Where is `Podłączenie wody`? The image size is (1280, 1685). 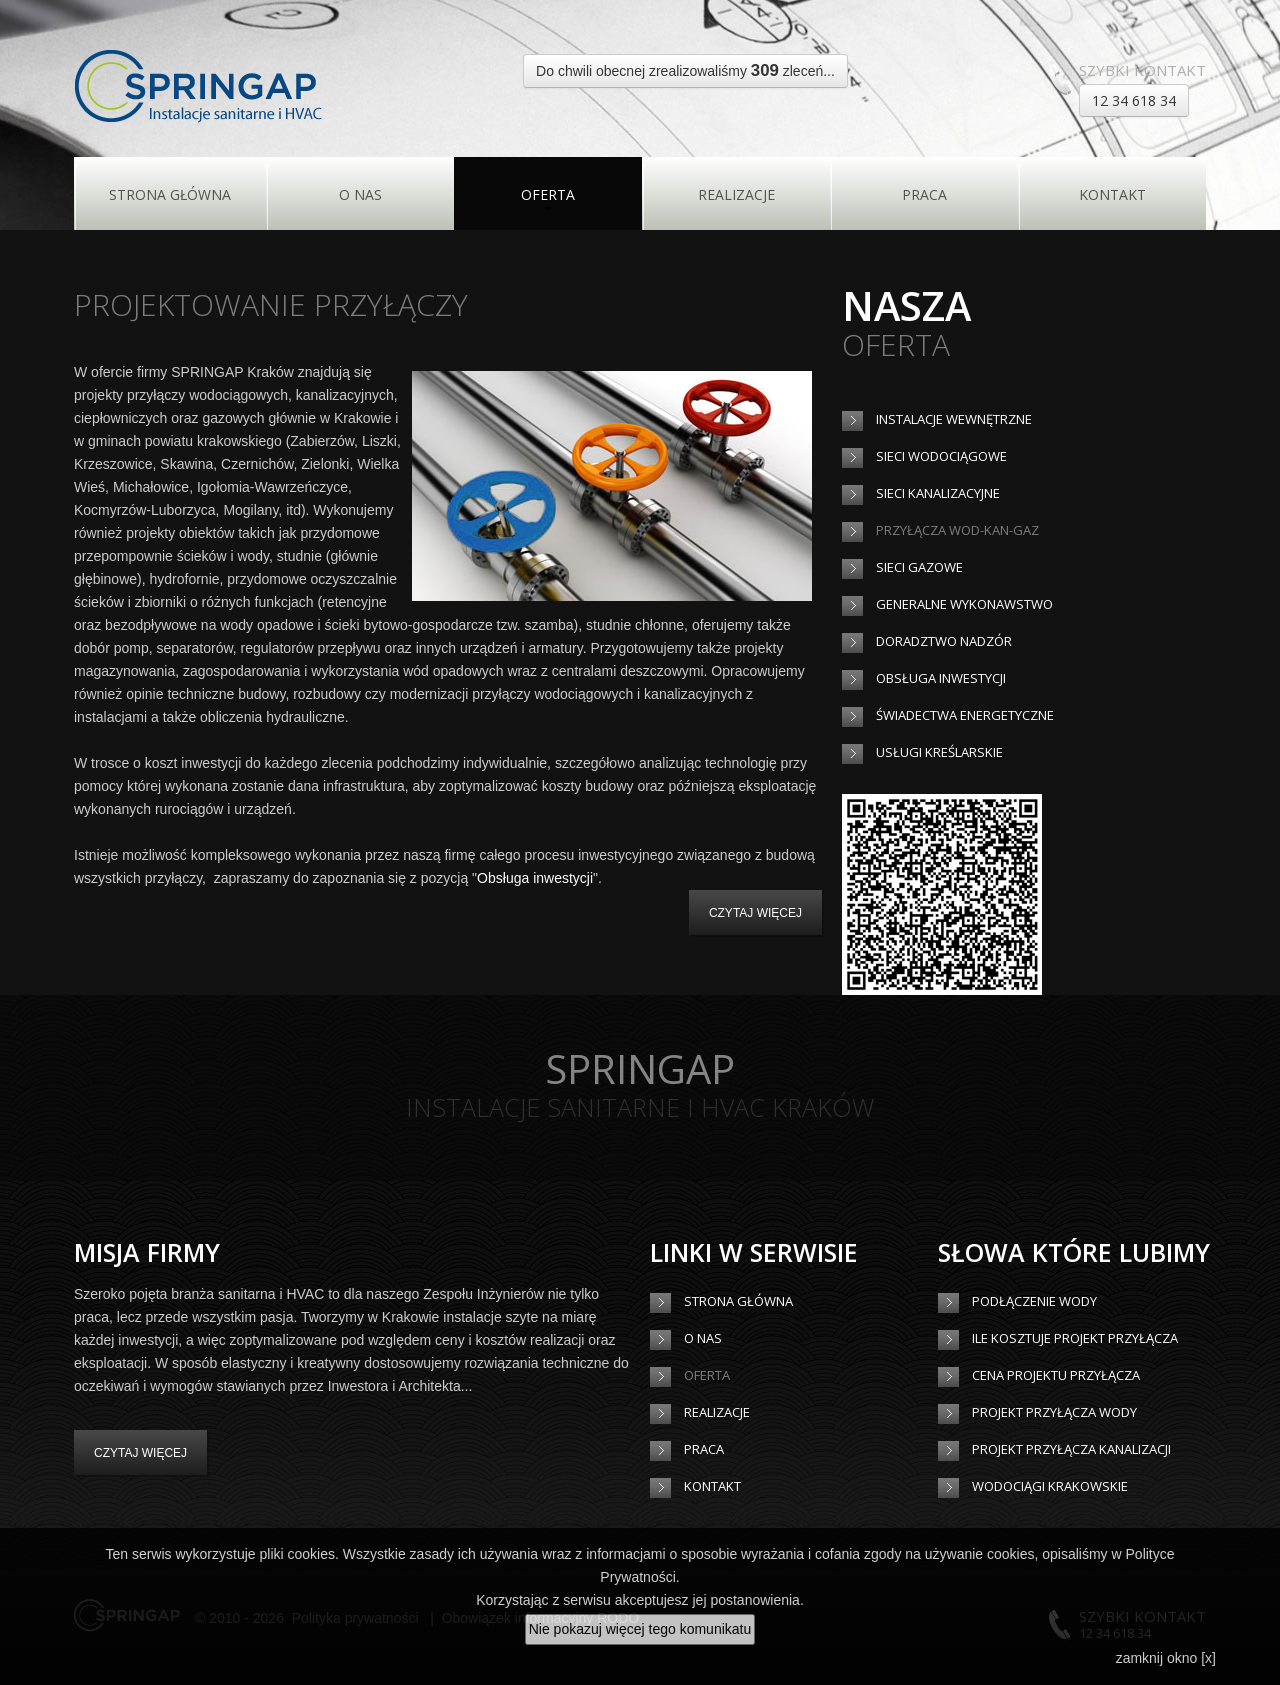
Podłączenie wody is located at coordinates (1034, 1301).